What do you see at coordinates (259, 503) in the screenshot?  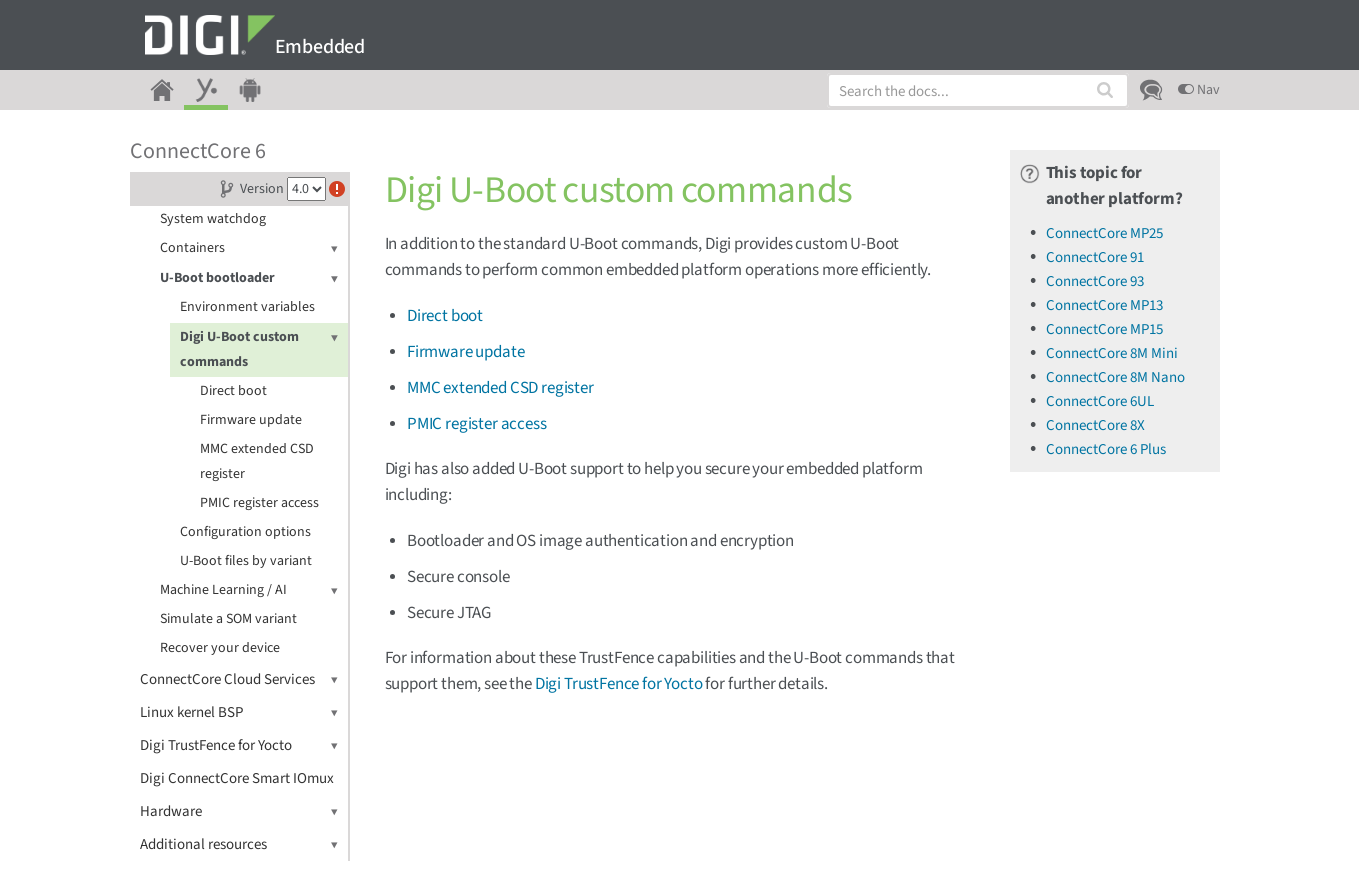 I see `PMIC register access` at bounding box center [259, 503].